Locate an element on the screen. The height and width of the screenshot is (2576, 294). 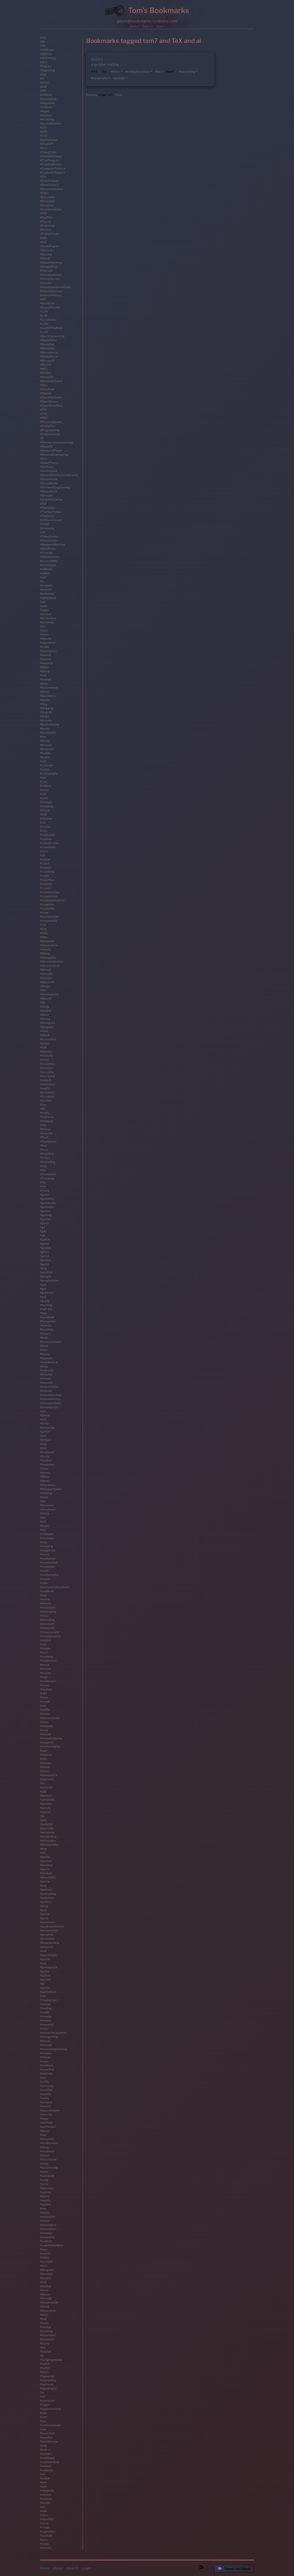
#solarpunk is located at coordinates (47, 2175).